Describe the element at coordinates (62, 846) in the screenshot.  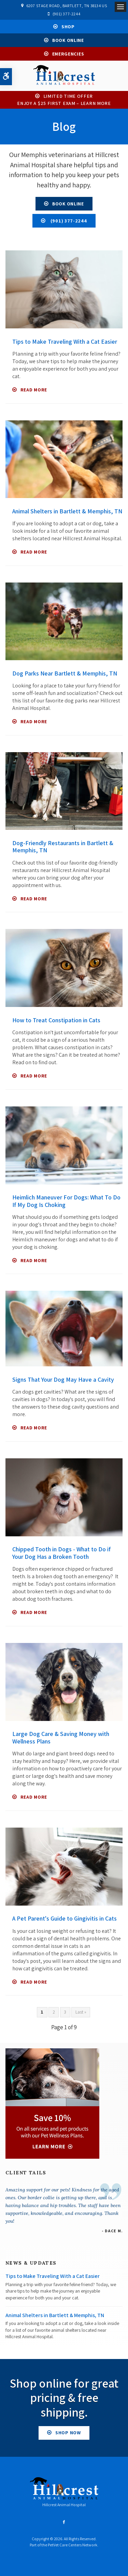
I see `Dog-Friendly Restaurants in Bartlett & Memphis, TN` at that location.